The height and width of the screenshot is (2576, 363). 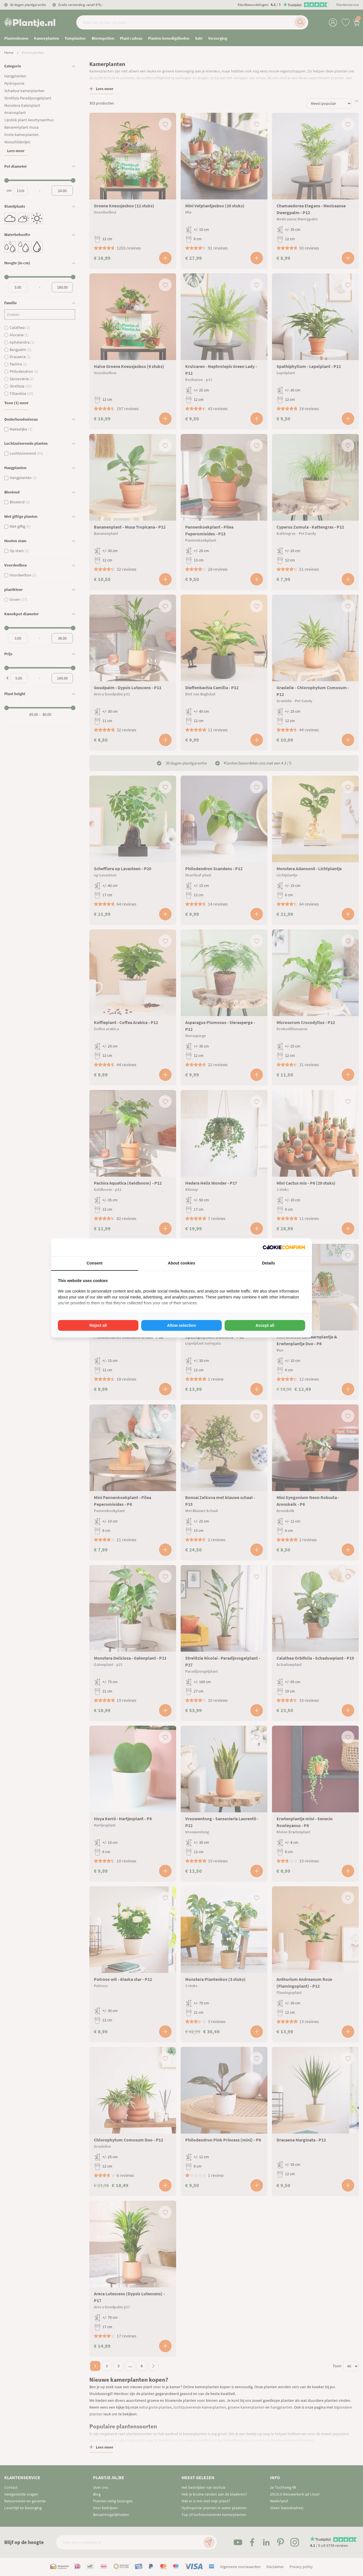 What do you see at coordinates (181, 1263) in the screenshot?
I see `About cookies [tab]` at bounding box center [181, 1263].